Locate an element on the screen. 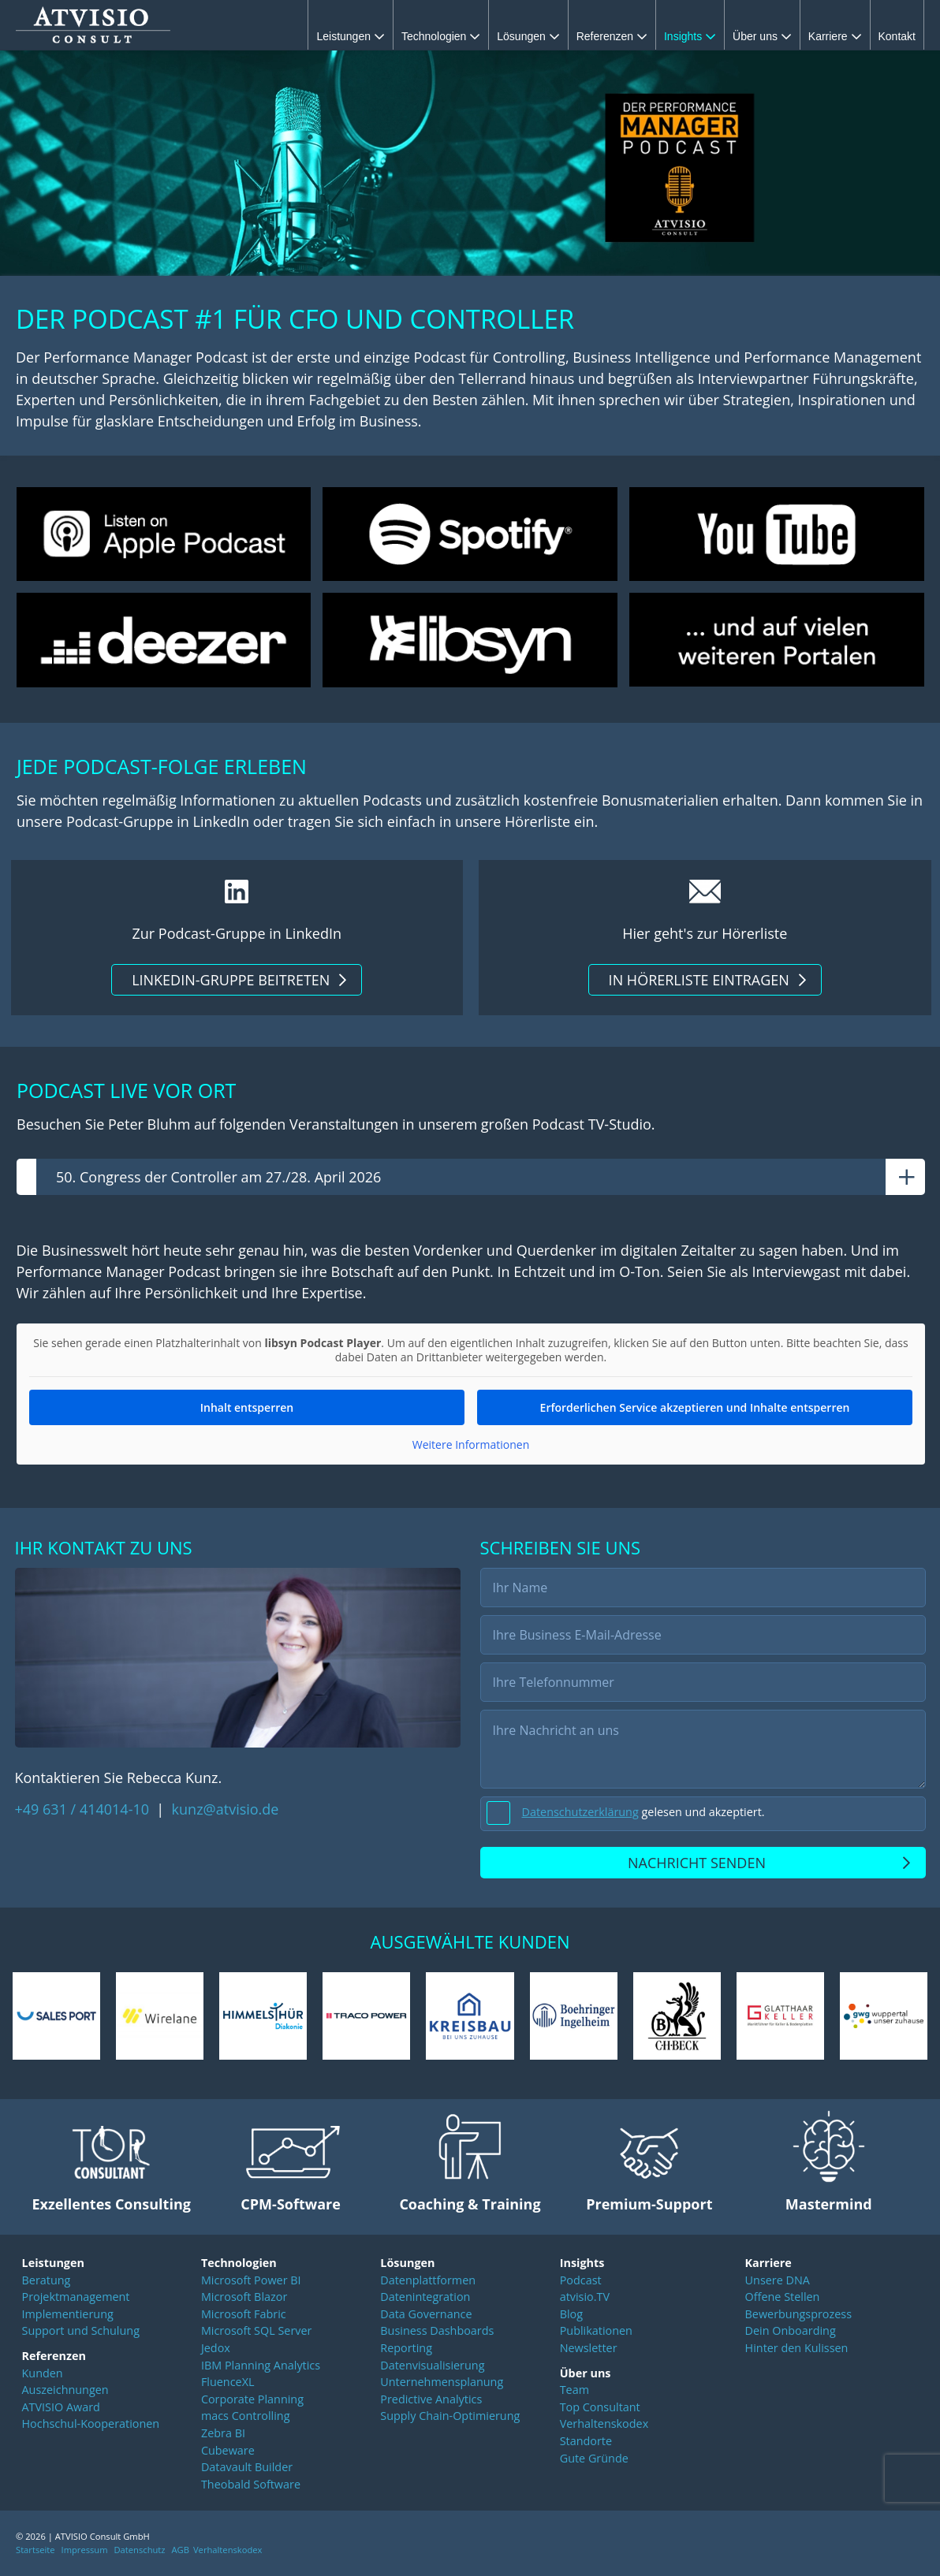  IBM Planning Analytics is located at coordinates (260, 2366).